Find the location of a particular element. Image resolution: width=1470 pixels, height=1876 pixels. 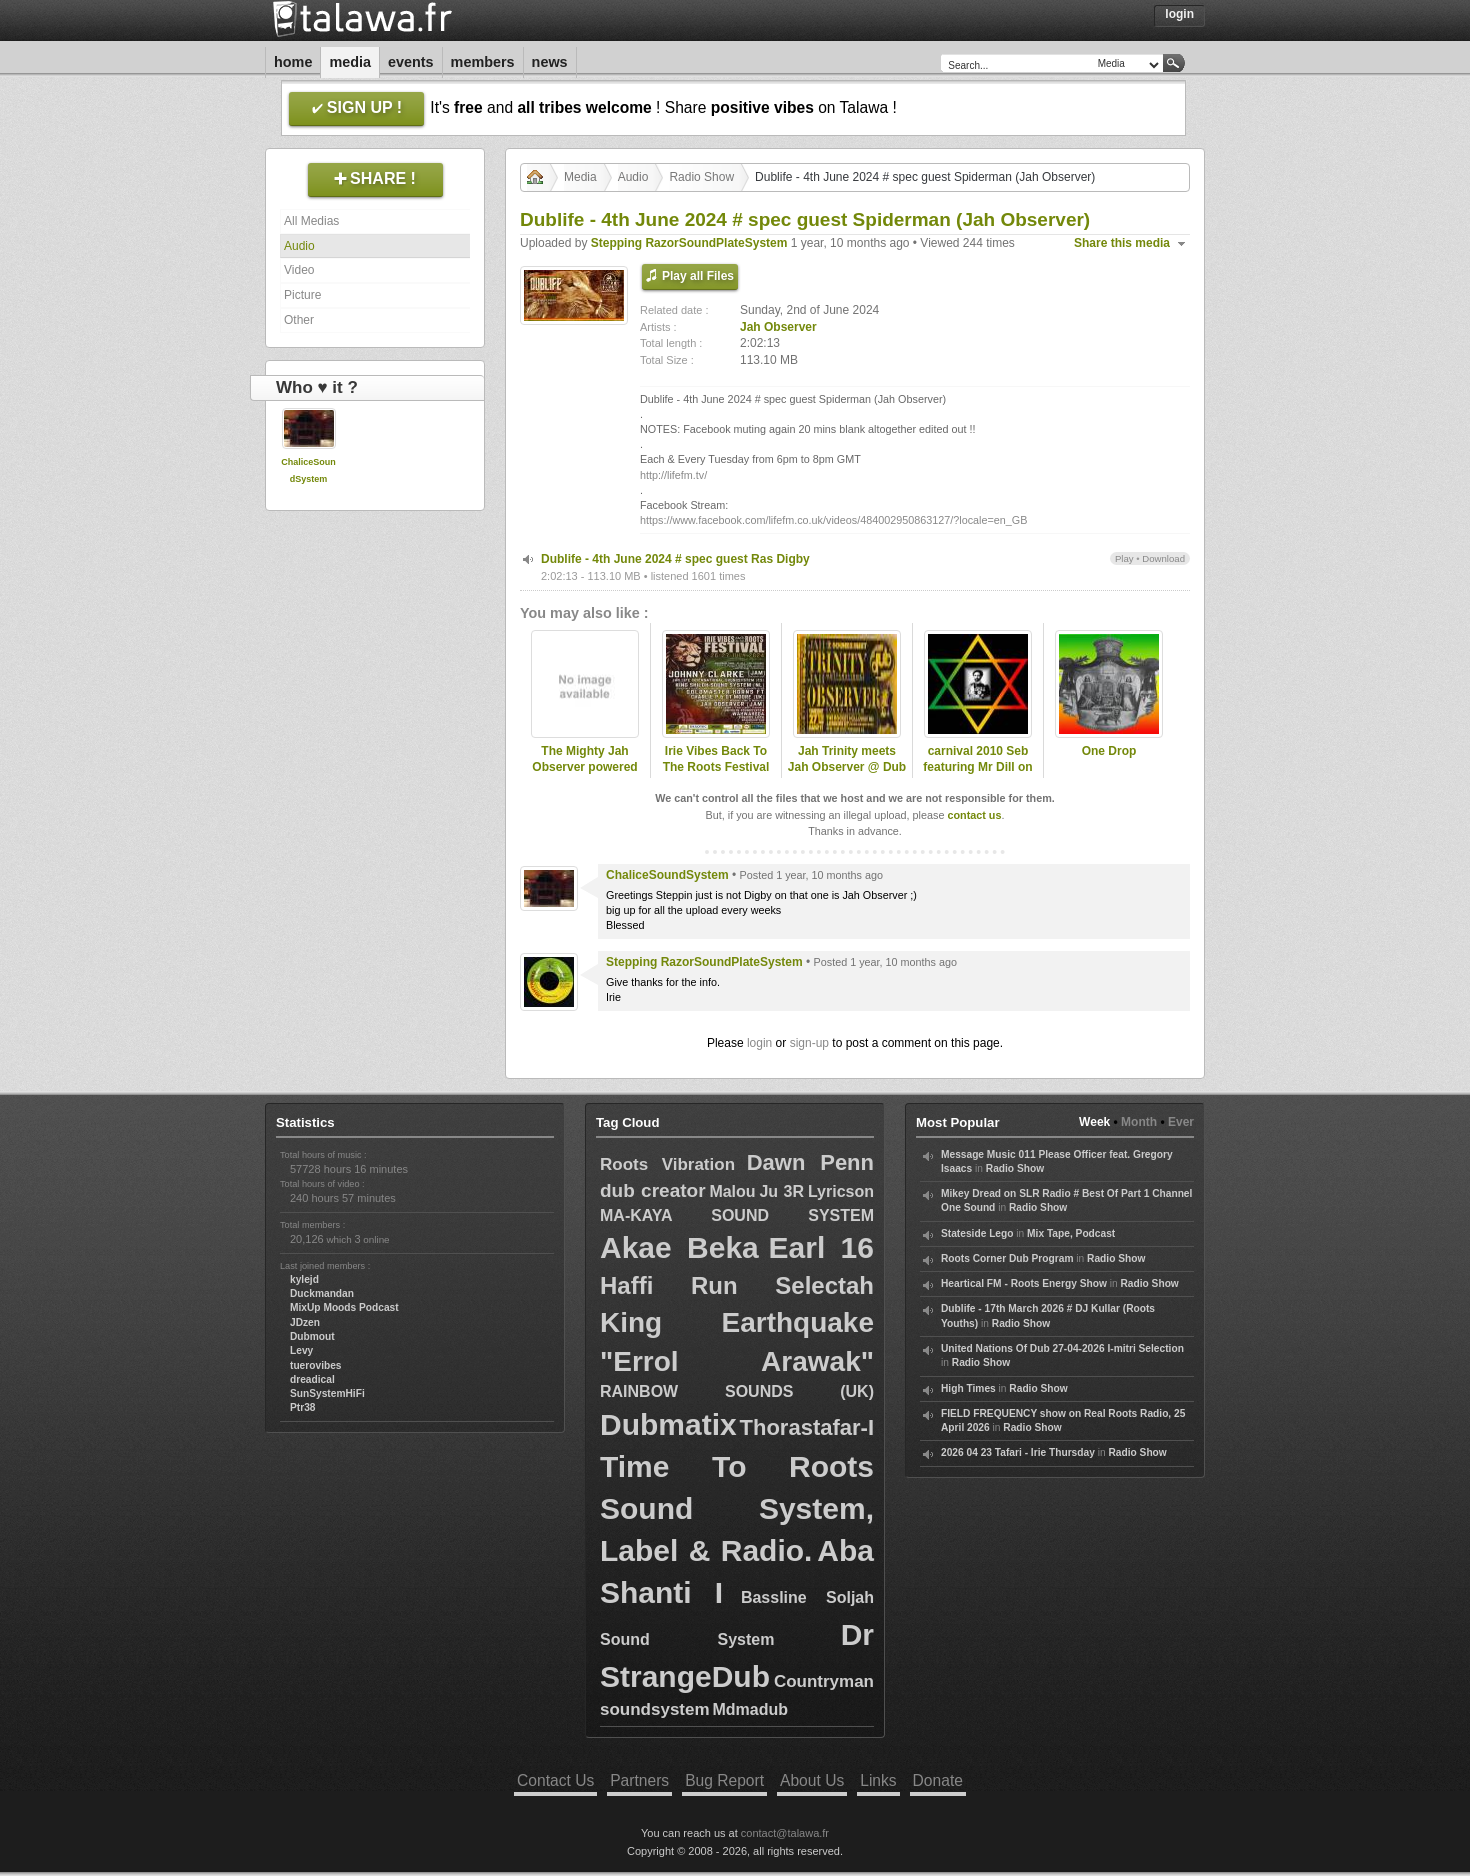

Roots Corner Dub Program is located at coordinates (1007, 1258).